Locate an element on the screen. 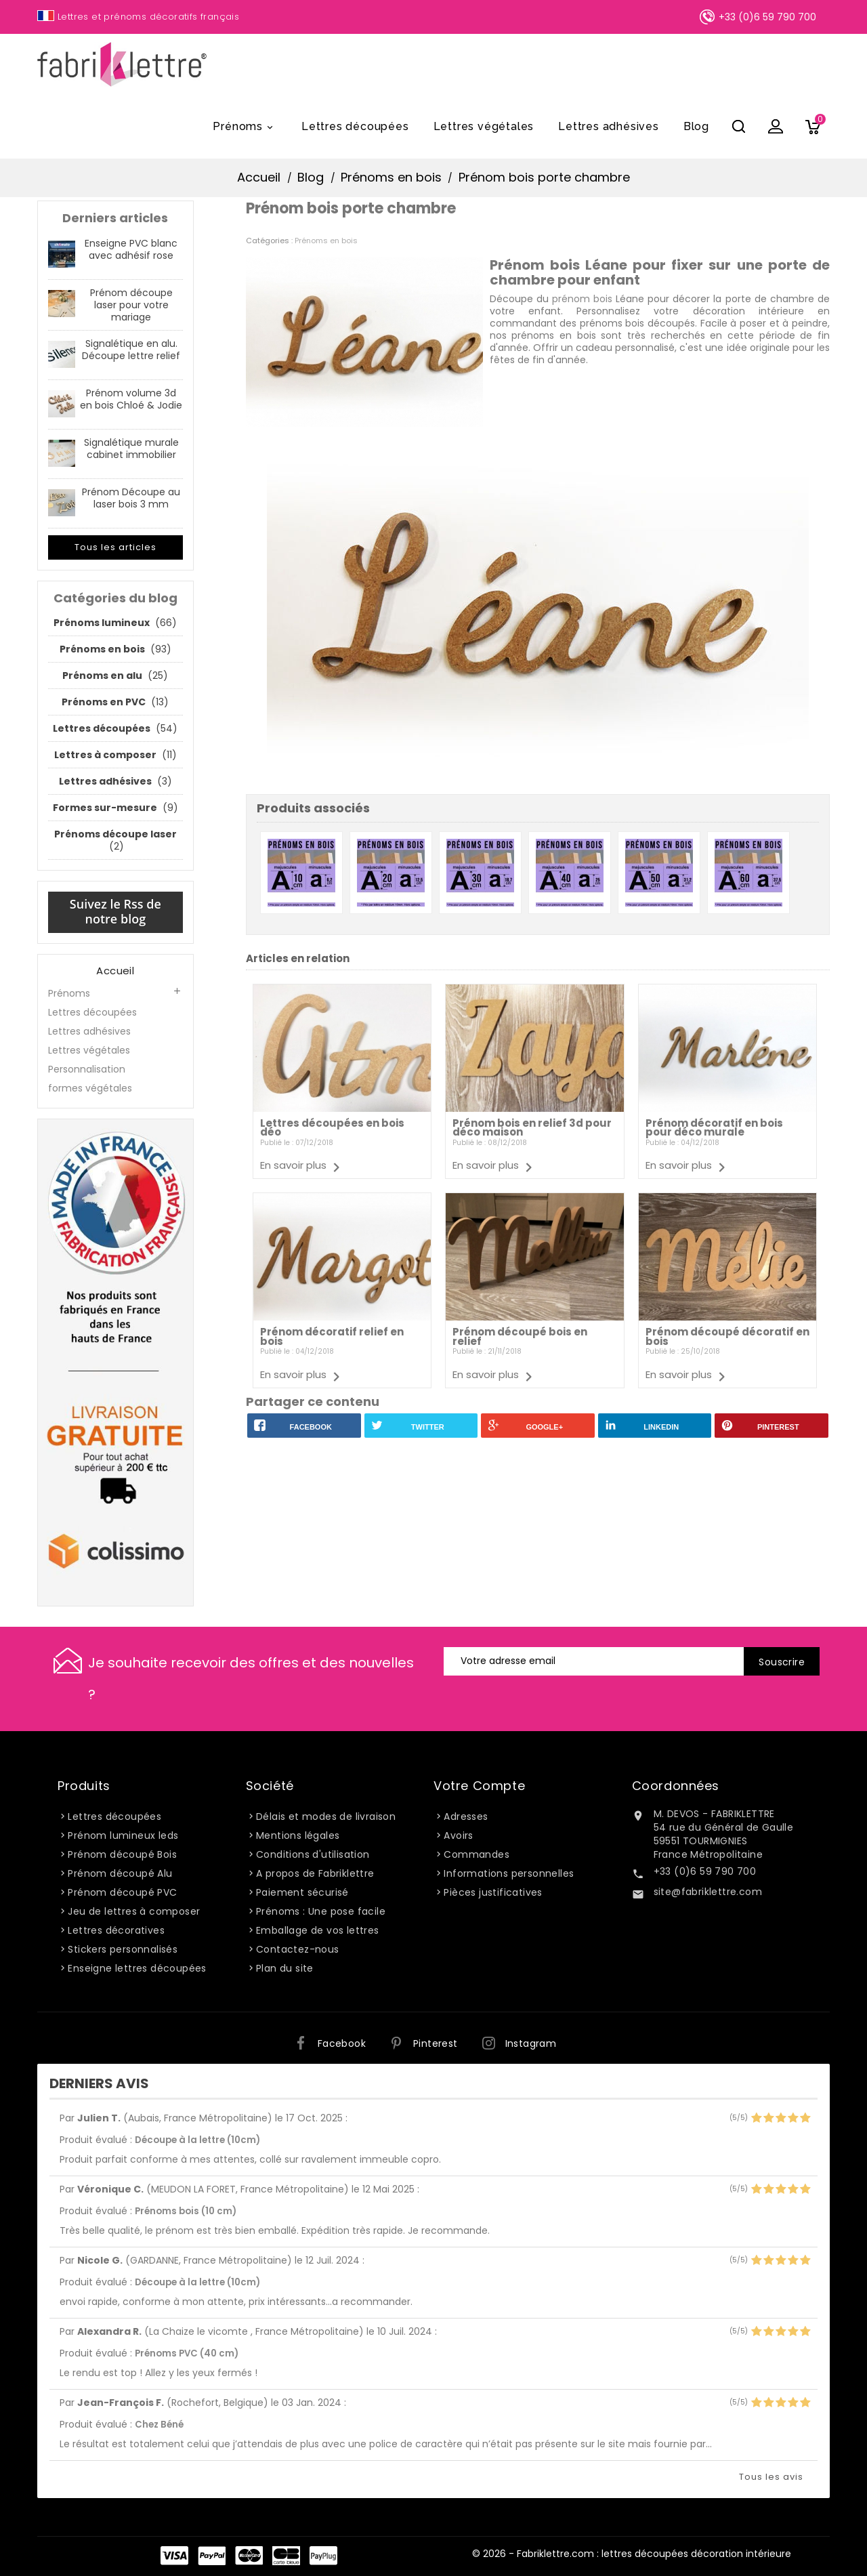  Tous les articles is located at coordinates (115, 547).